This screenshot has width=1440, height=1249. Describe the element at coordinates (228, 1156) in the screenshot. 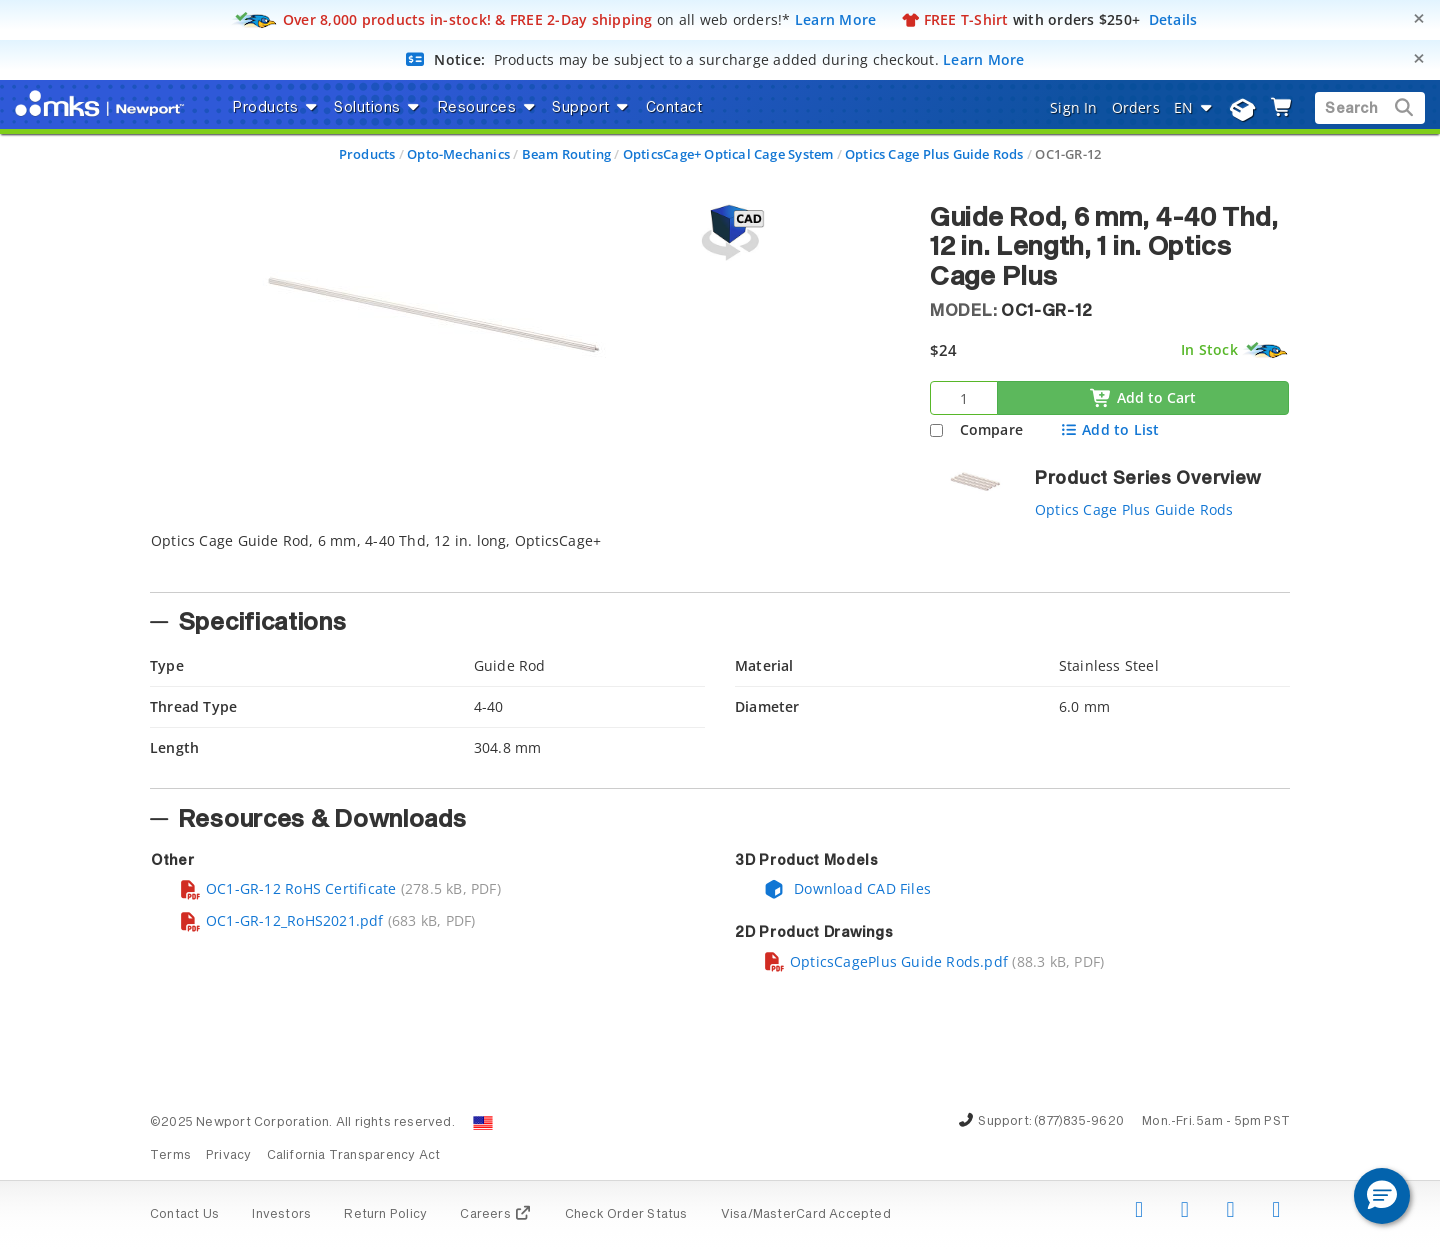

I see `Privacy` at that location.